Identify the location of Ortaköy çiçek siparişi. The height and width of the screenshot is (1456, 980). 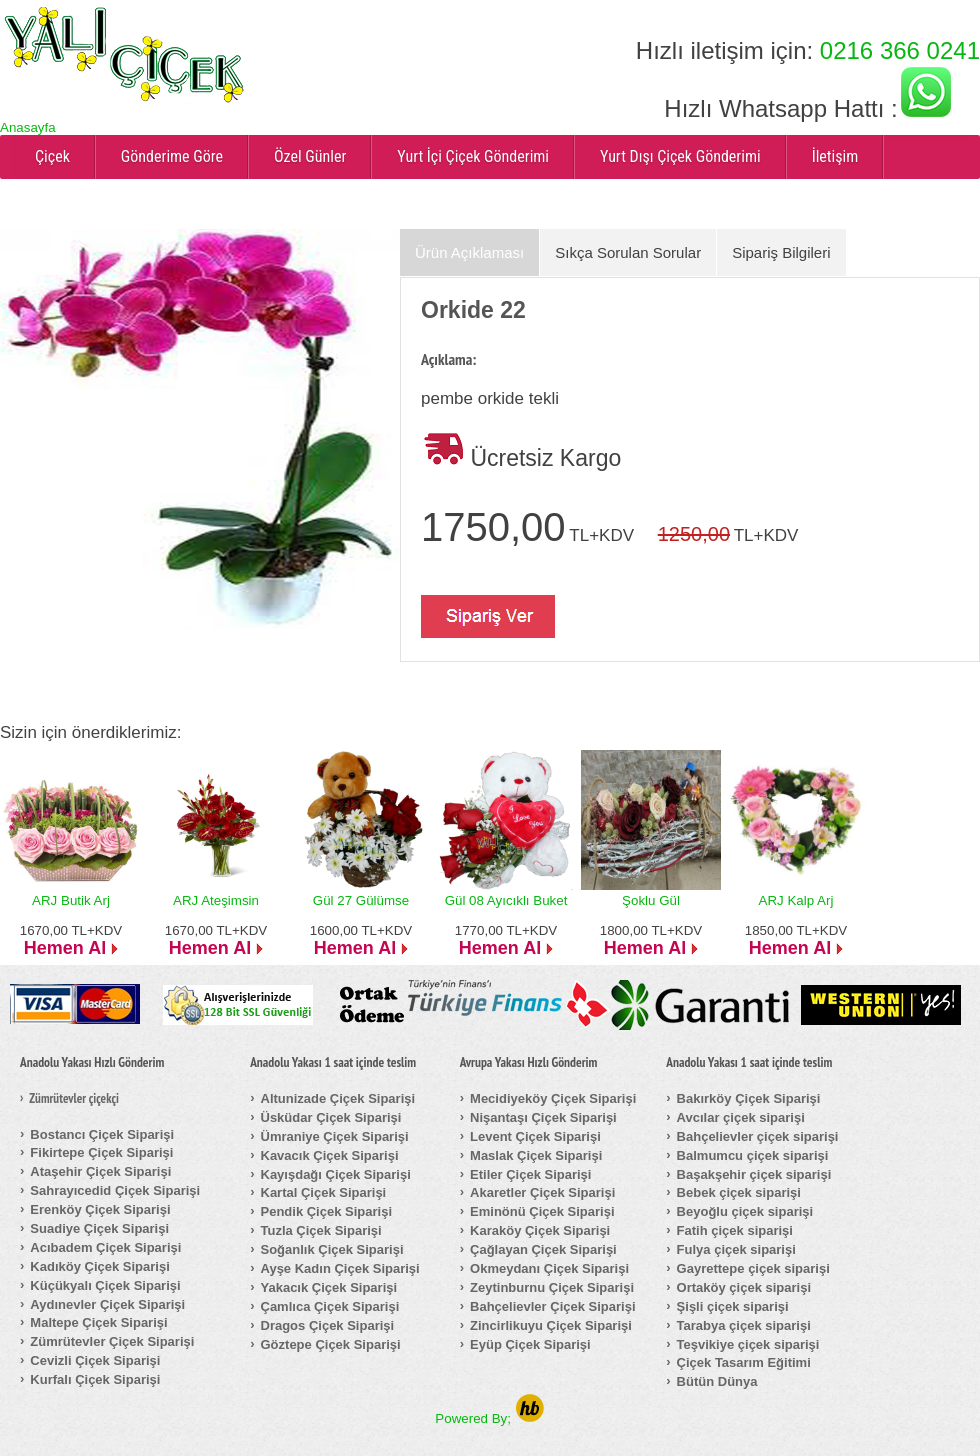
(744, 1287).